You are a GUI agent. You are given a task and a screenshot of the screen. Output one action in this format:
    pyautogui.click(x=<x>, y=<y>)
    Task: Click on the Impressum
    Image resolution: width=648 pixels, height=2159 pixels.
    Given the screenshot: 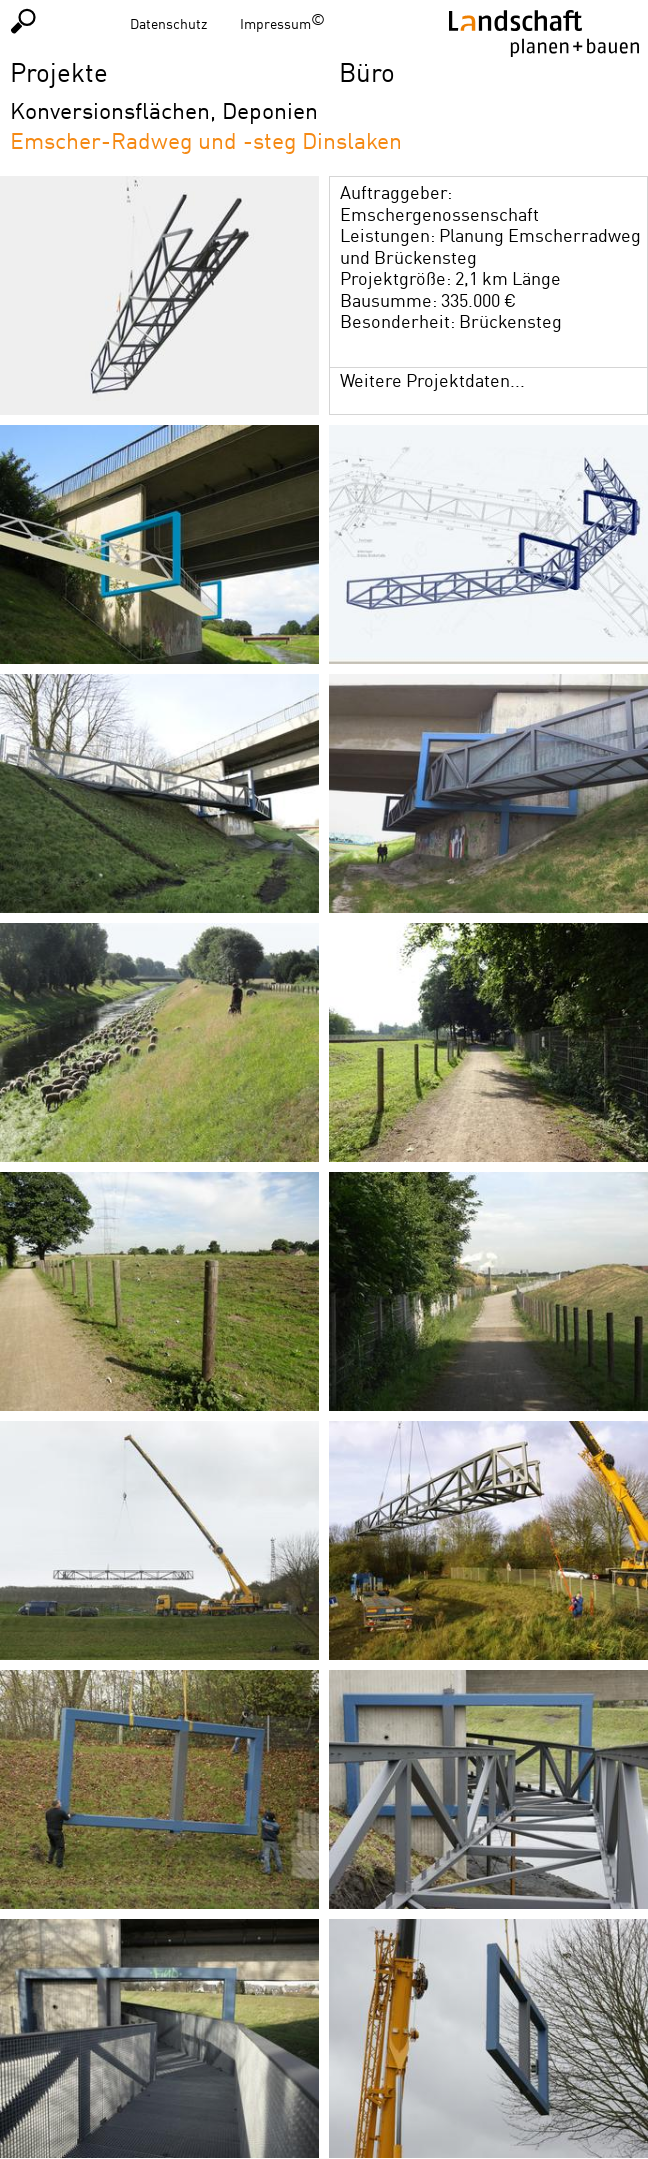 What is the action you would take?
    pyautogui.click(x=275, y=23)
    